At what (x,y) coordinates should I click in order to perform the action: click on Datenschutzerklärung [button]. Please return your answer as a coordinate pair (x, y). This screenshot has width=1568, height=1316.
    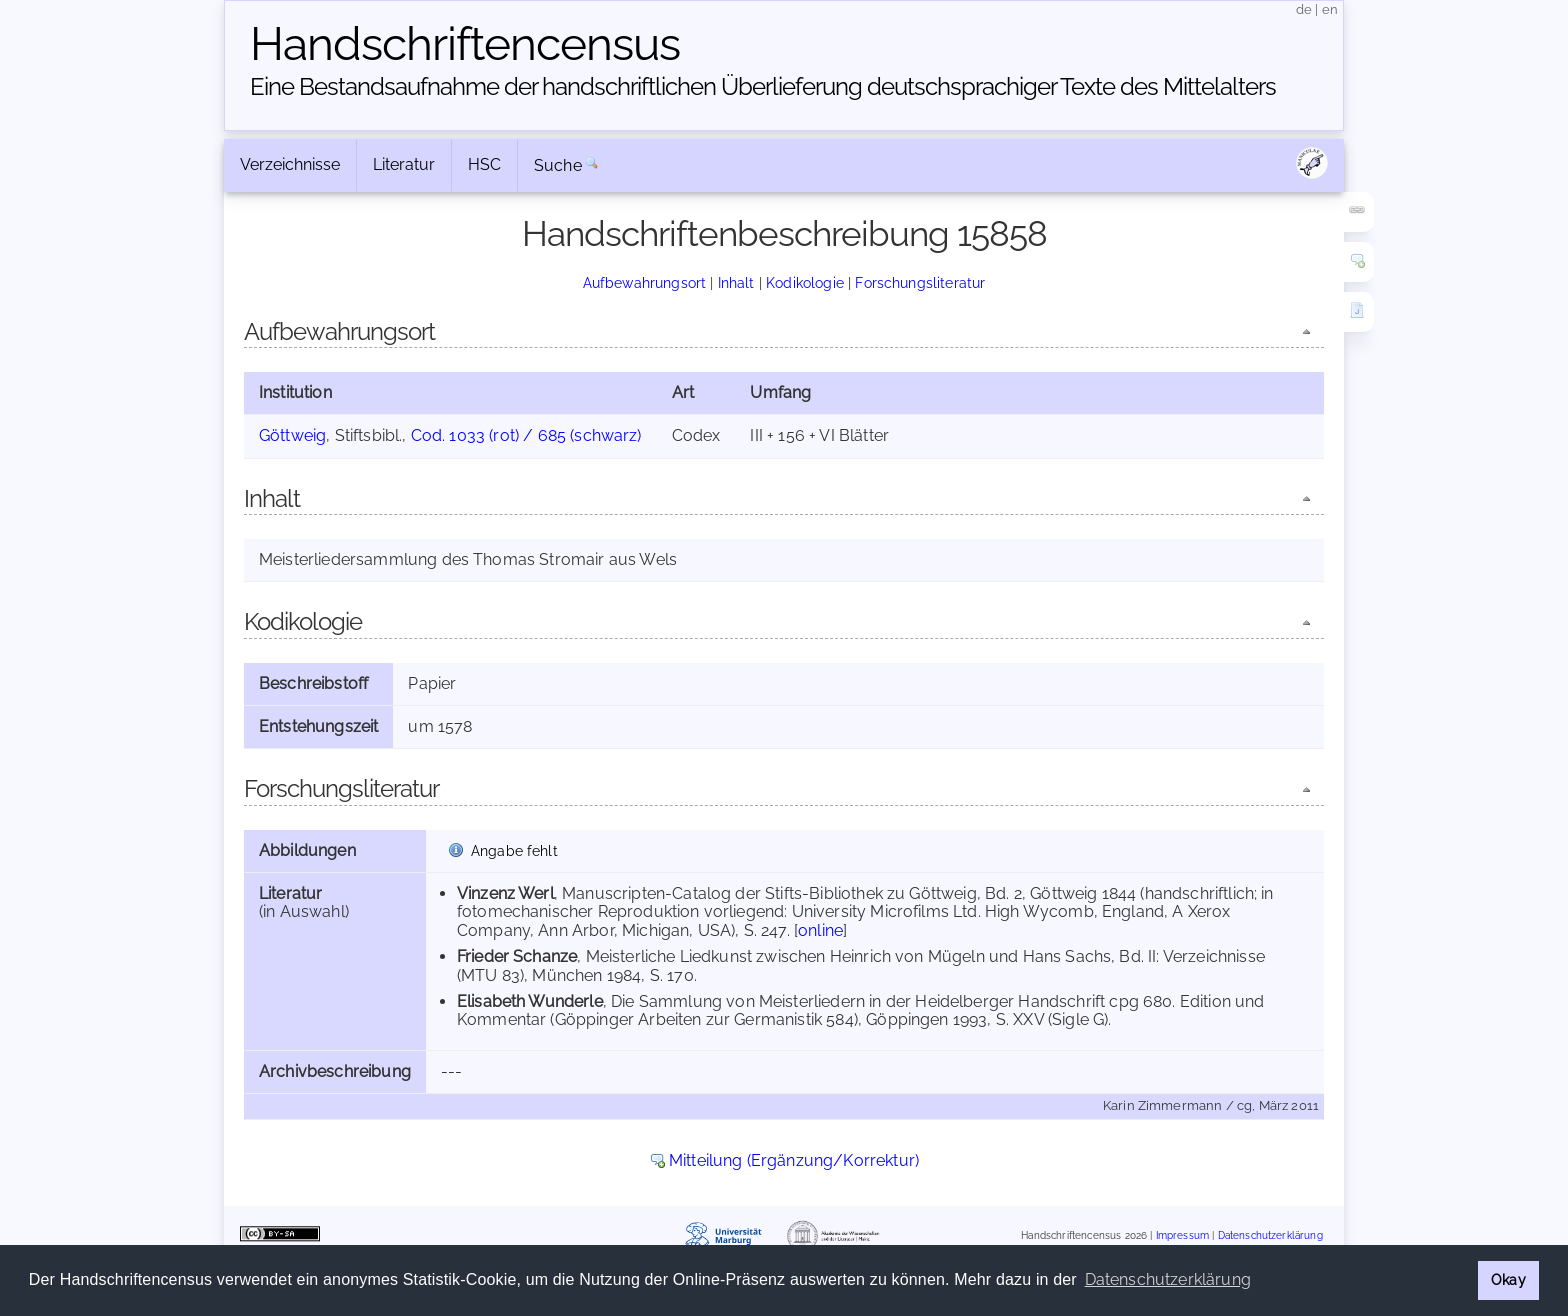
    Looking at the image, I should click on (1168, 1279).